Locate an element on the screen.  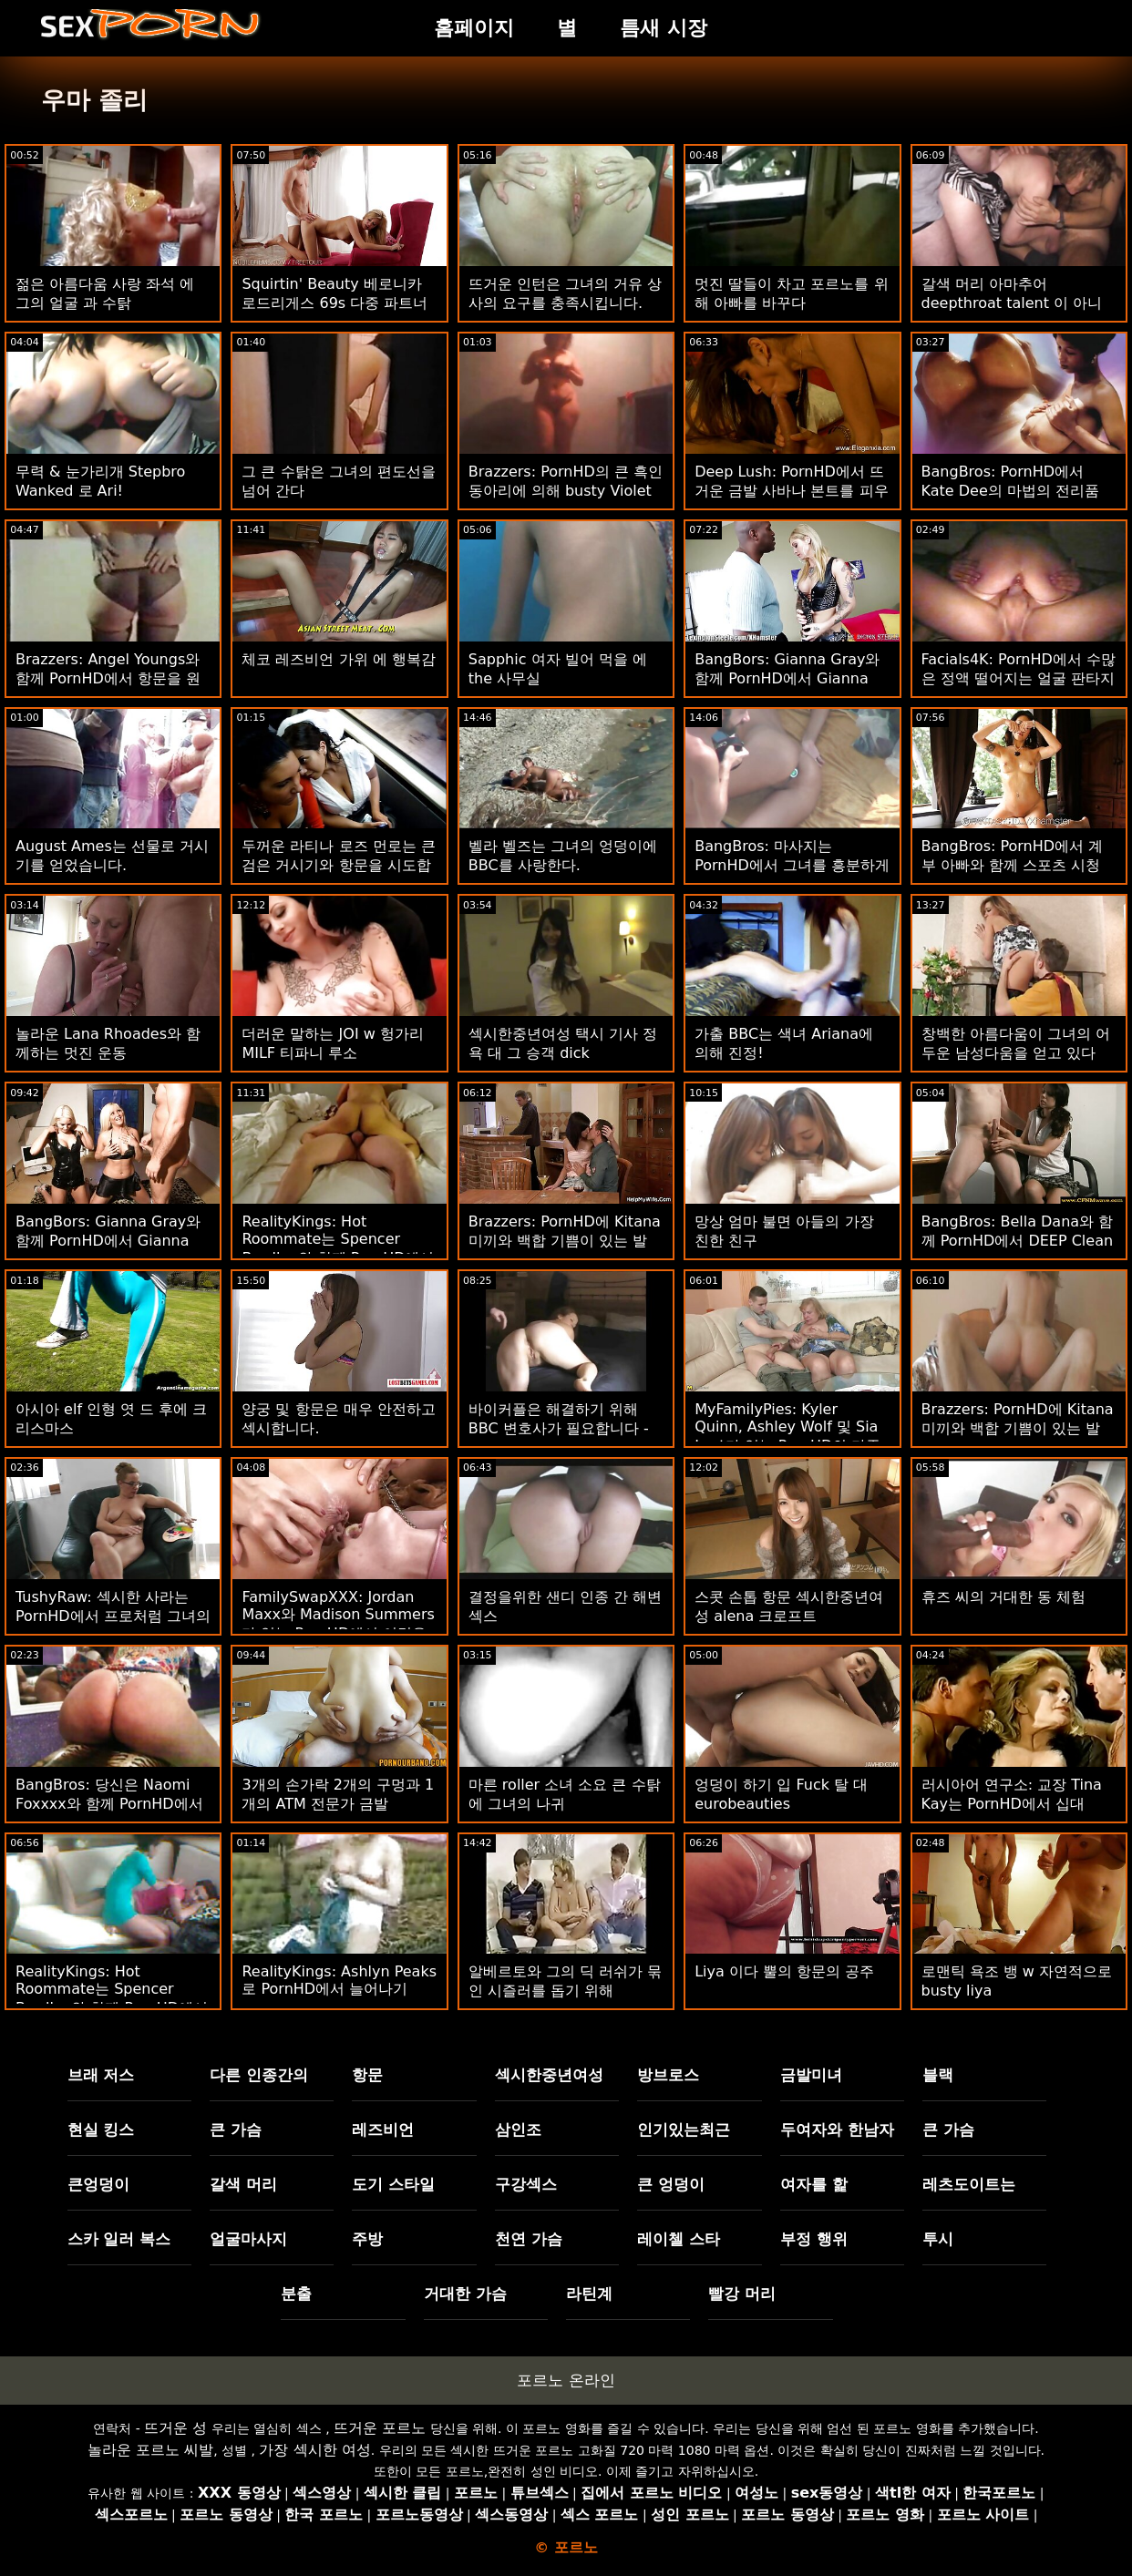
FamilySwapXXX: Jordan Maxx와 Madison Summers가 있는 PornHD에서 이것은 누구의 음부인지 맞춰보세요. is located at coordinates (338, 1624).